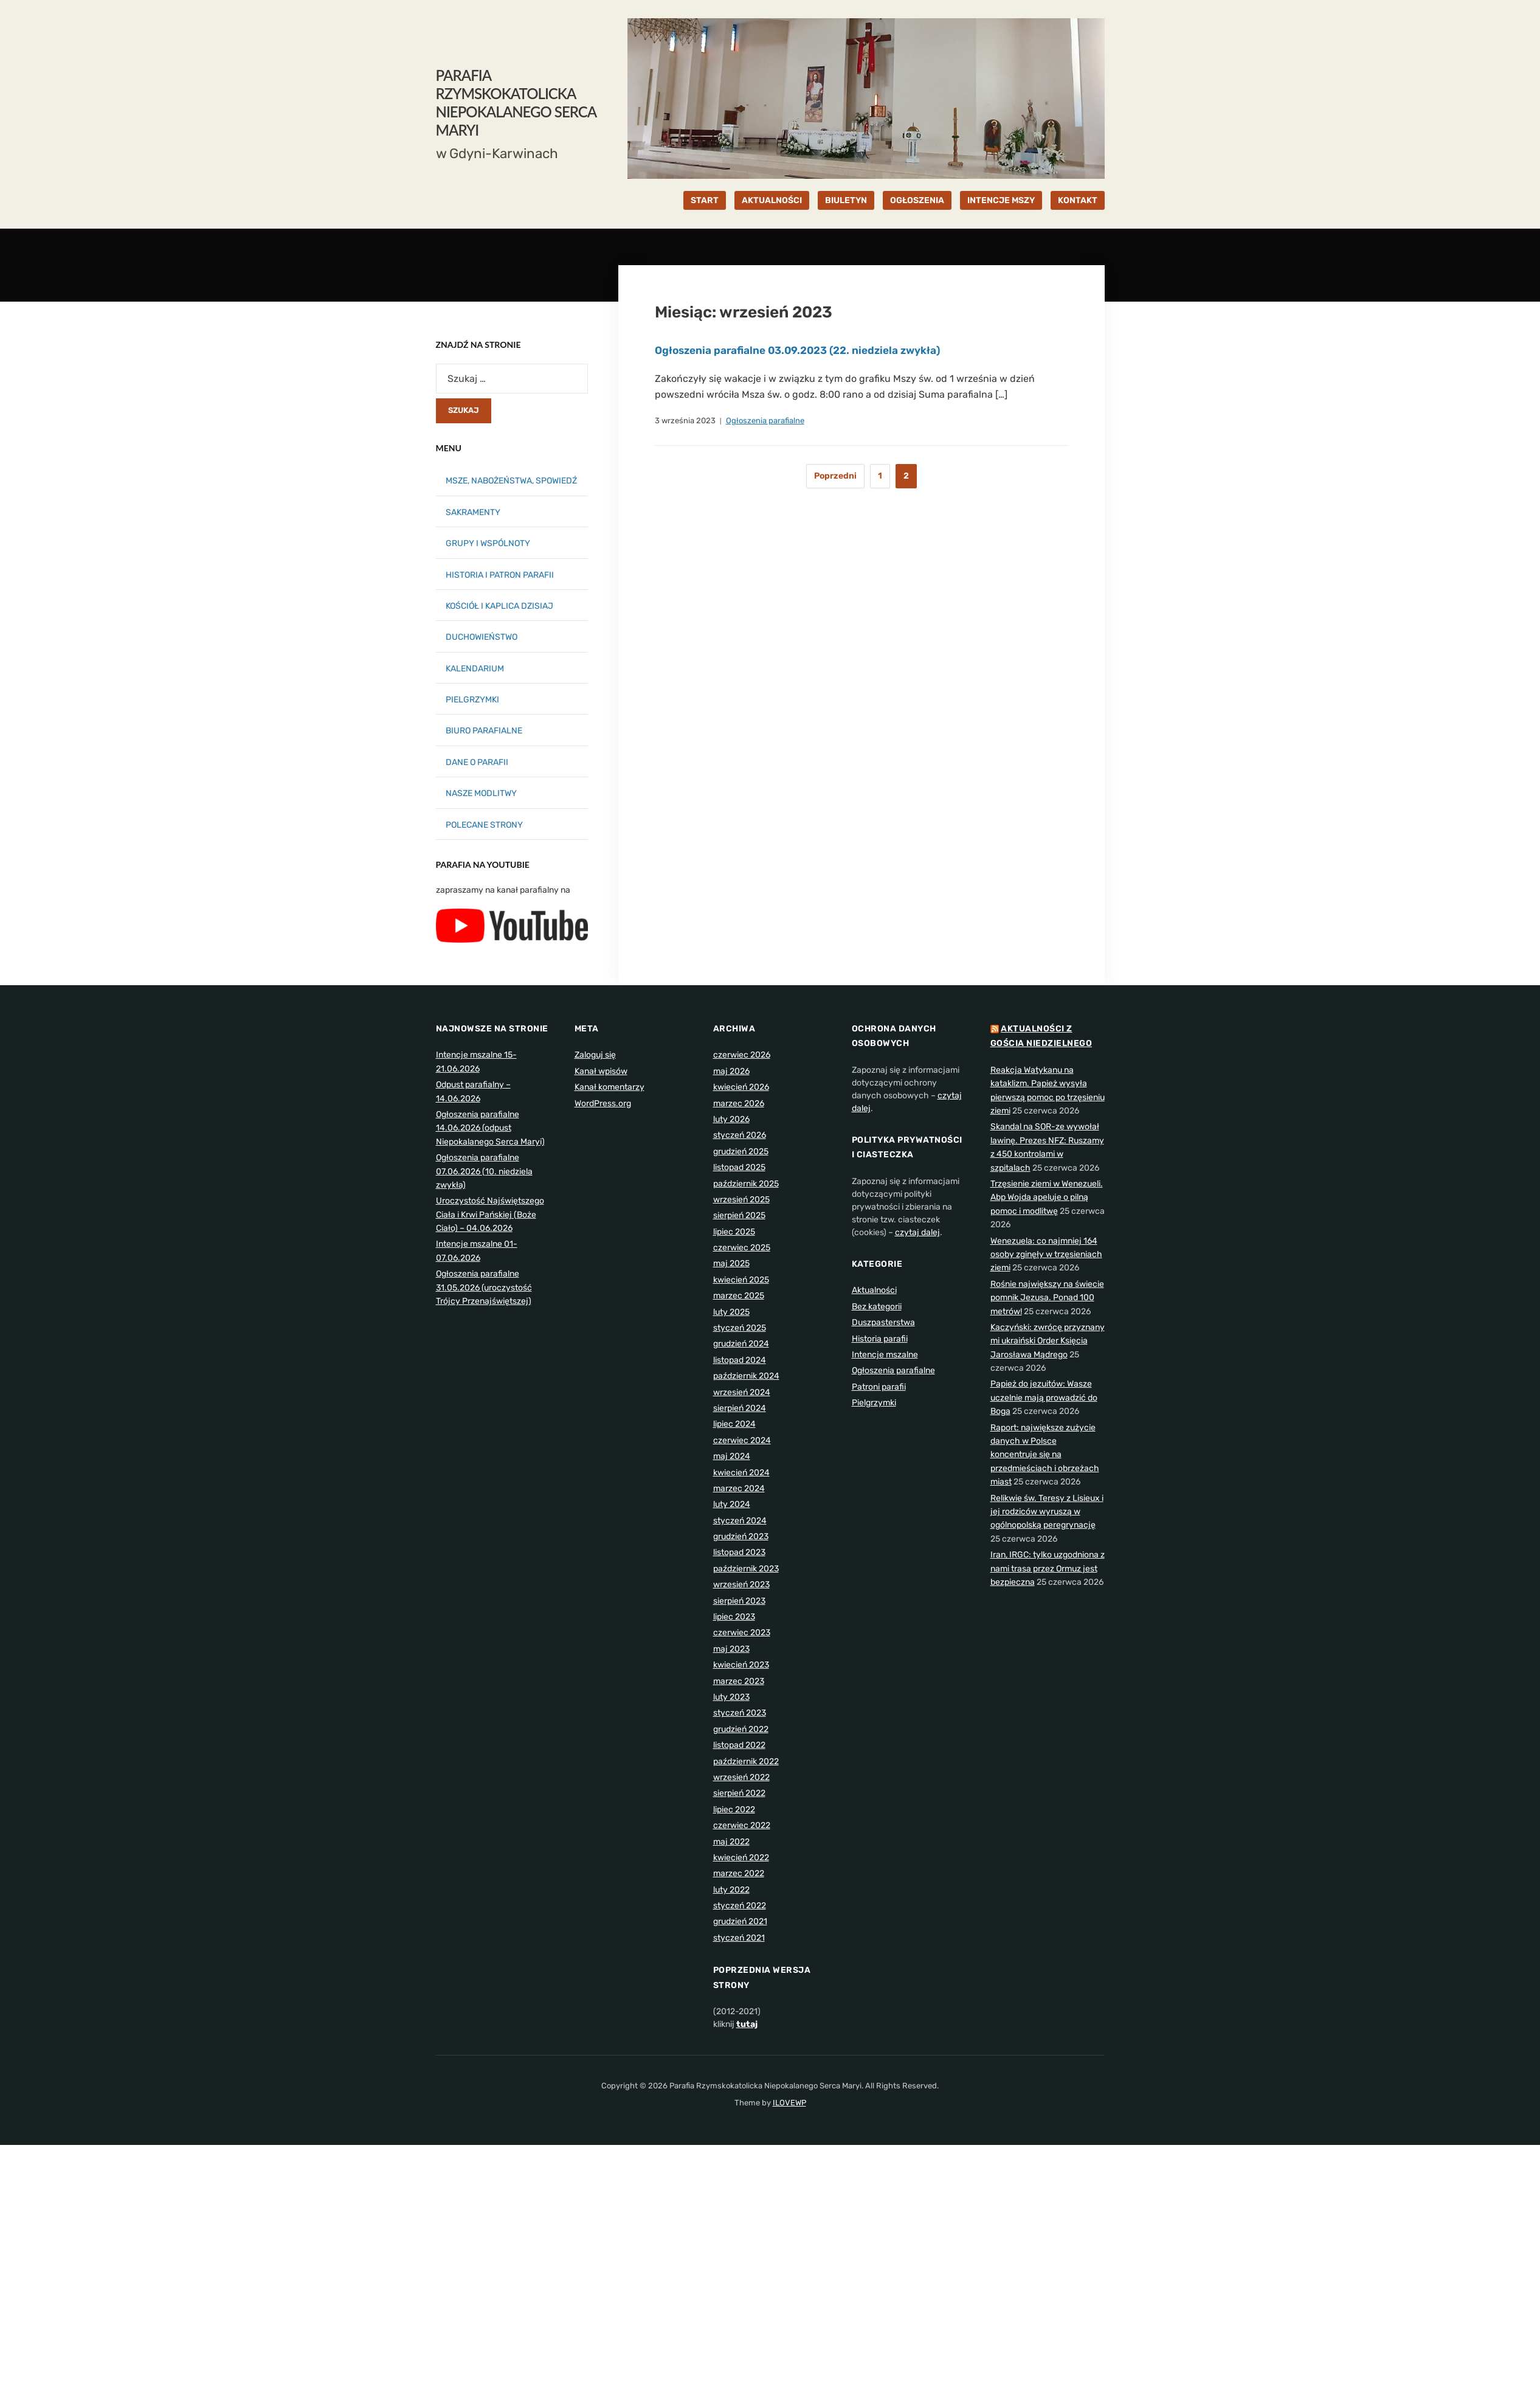 This screenshot has width=1540, height=2404. I want to click on Aktualności, so click(874, 1290).